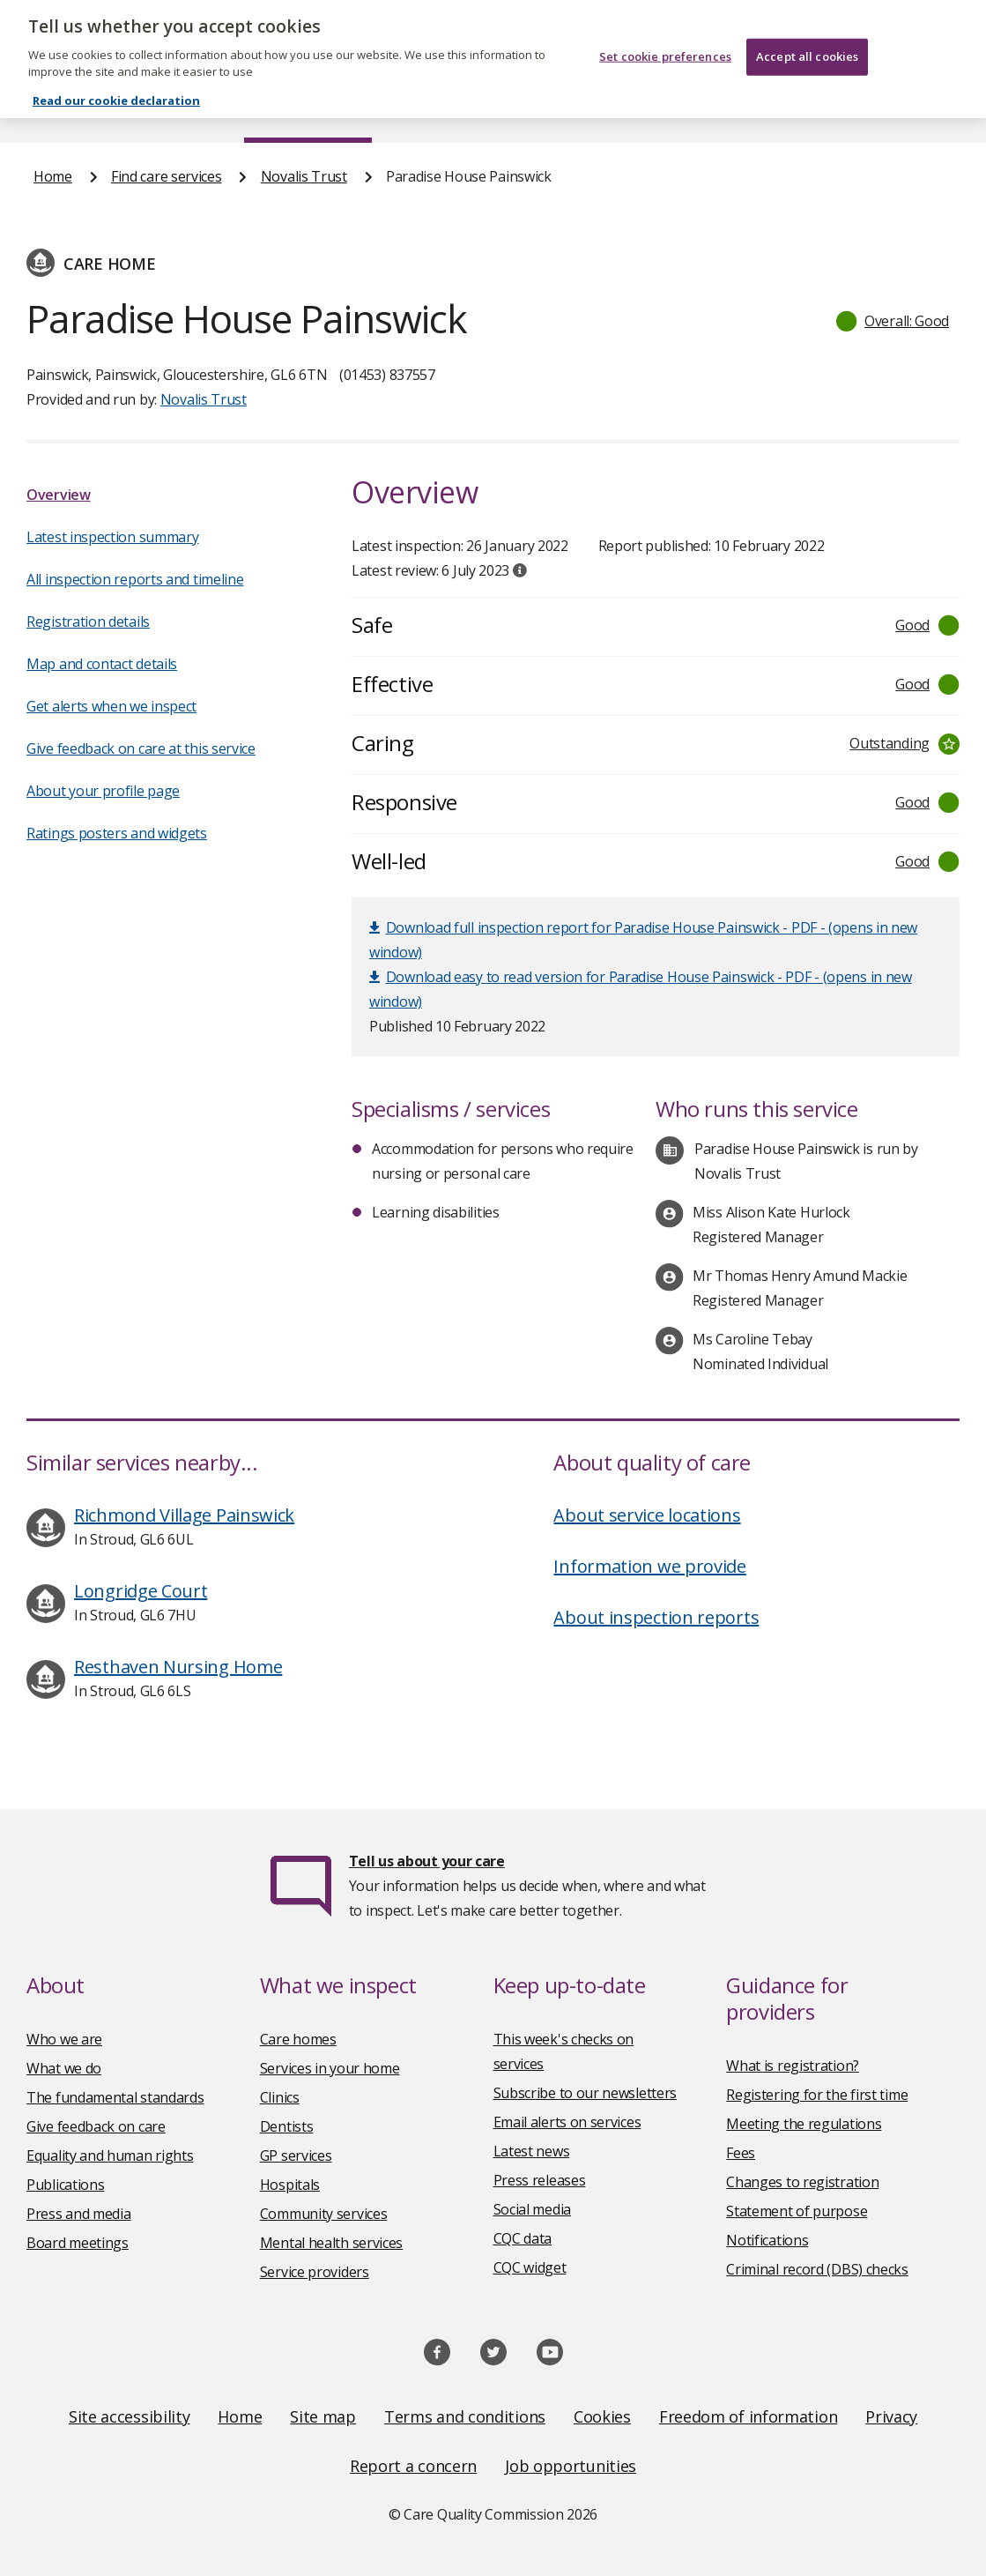 The width and height of the screenshot is (986, 2576). Describe the element at coordinates (323, 2416) in the screenshot. I see `Site map` at that location.